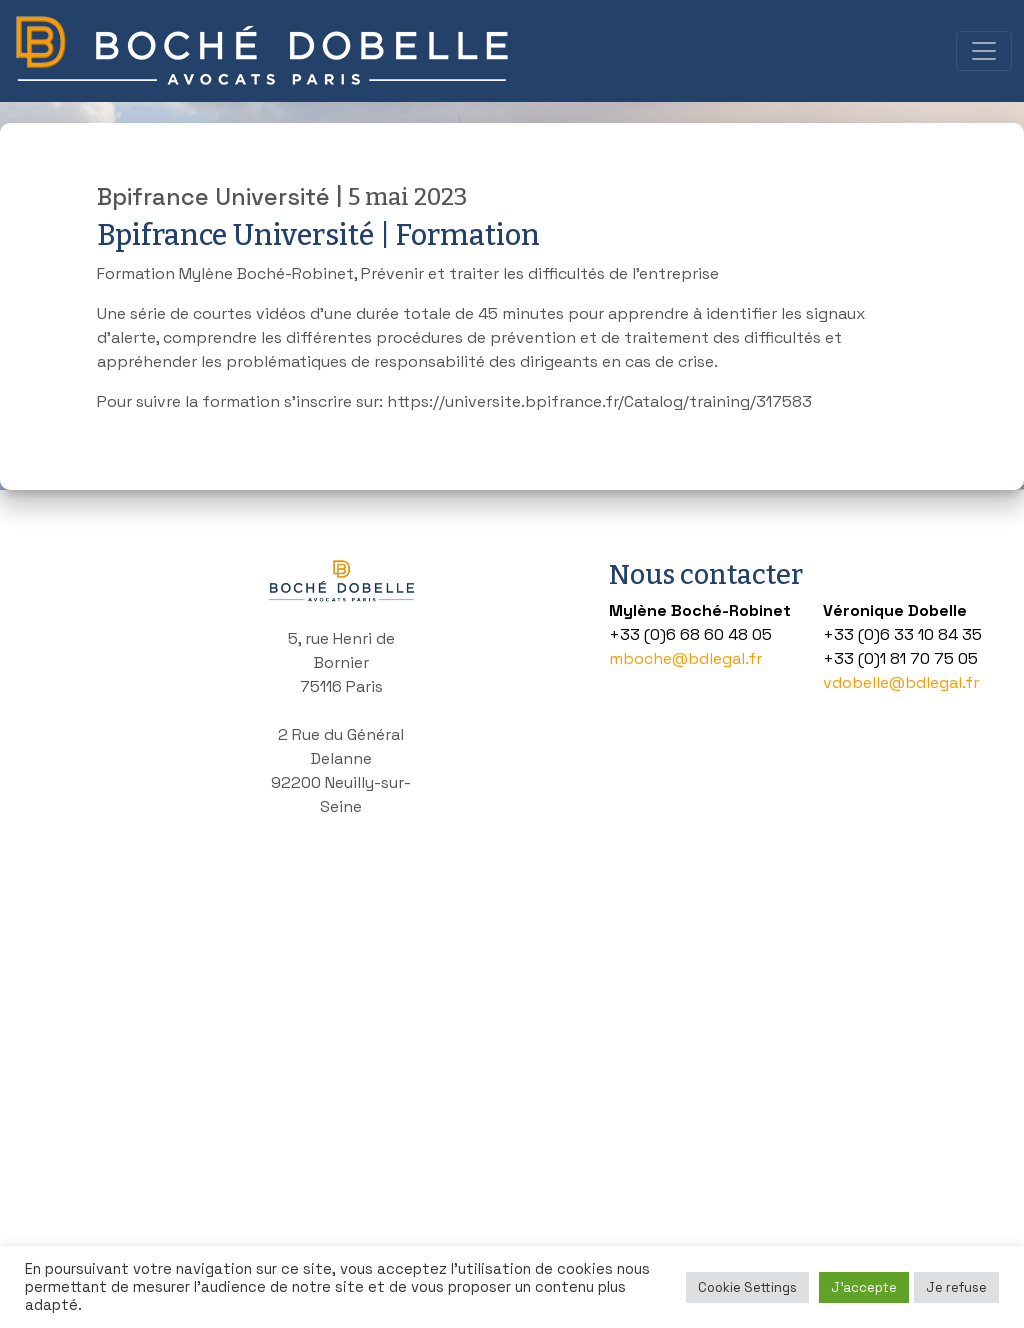 This screenshot has height=1328, width=1024. What do you see at coordinates (685, 658) in the screenshot?
I see `mboche@bdlegal.fr` at bounding box center [685, 658].